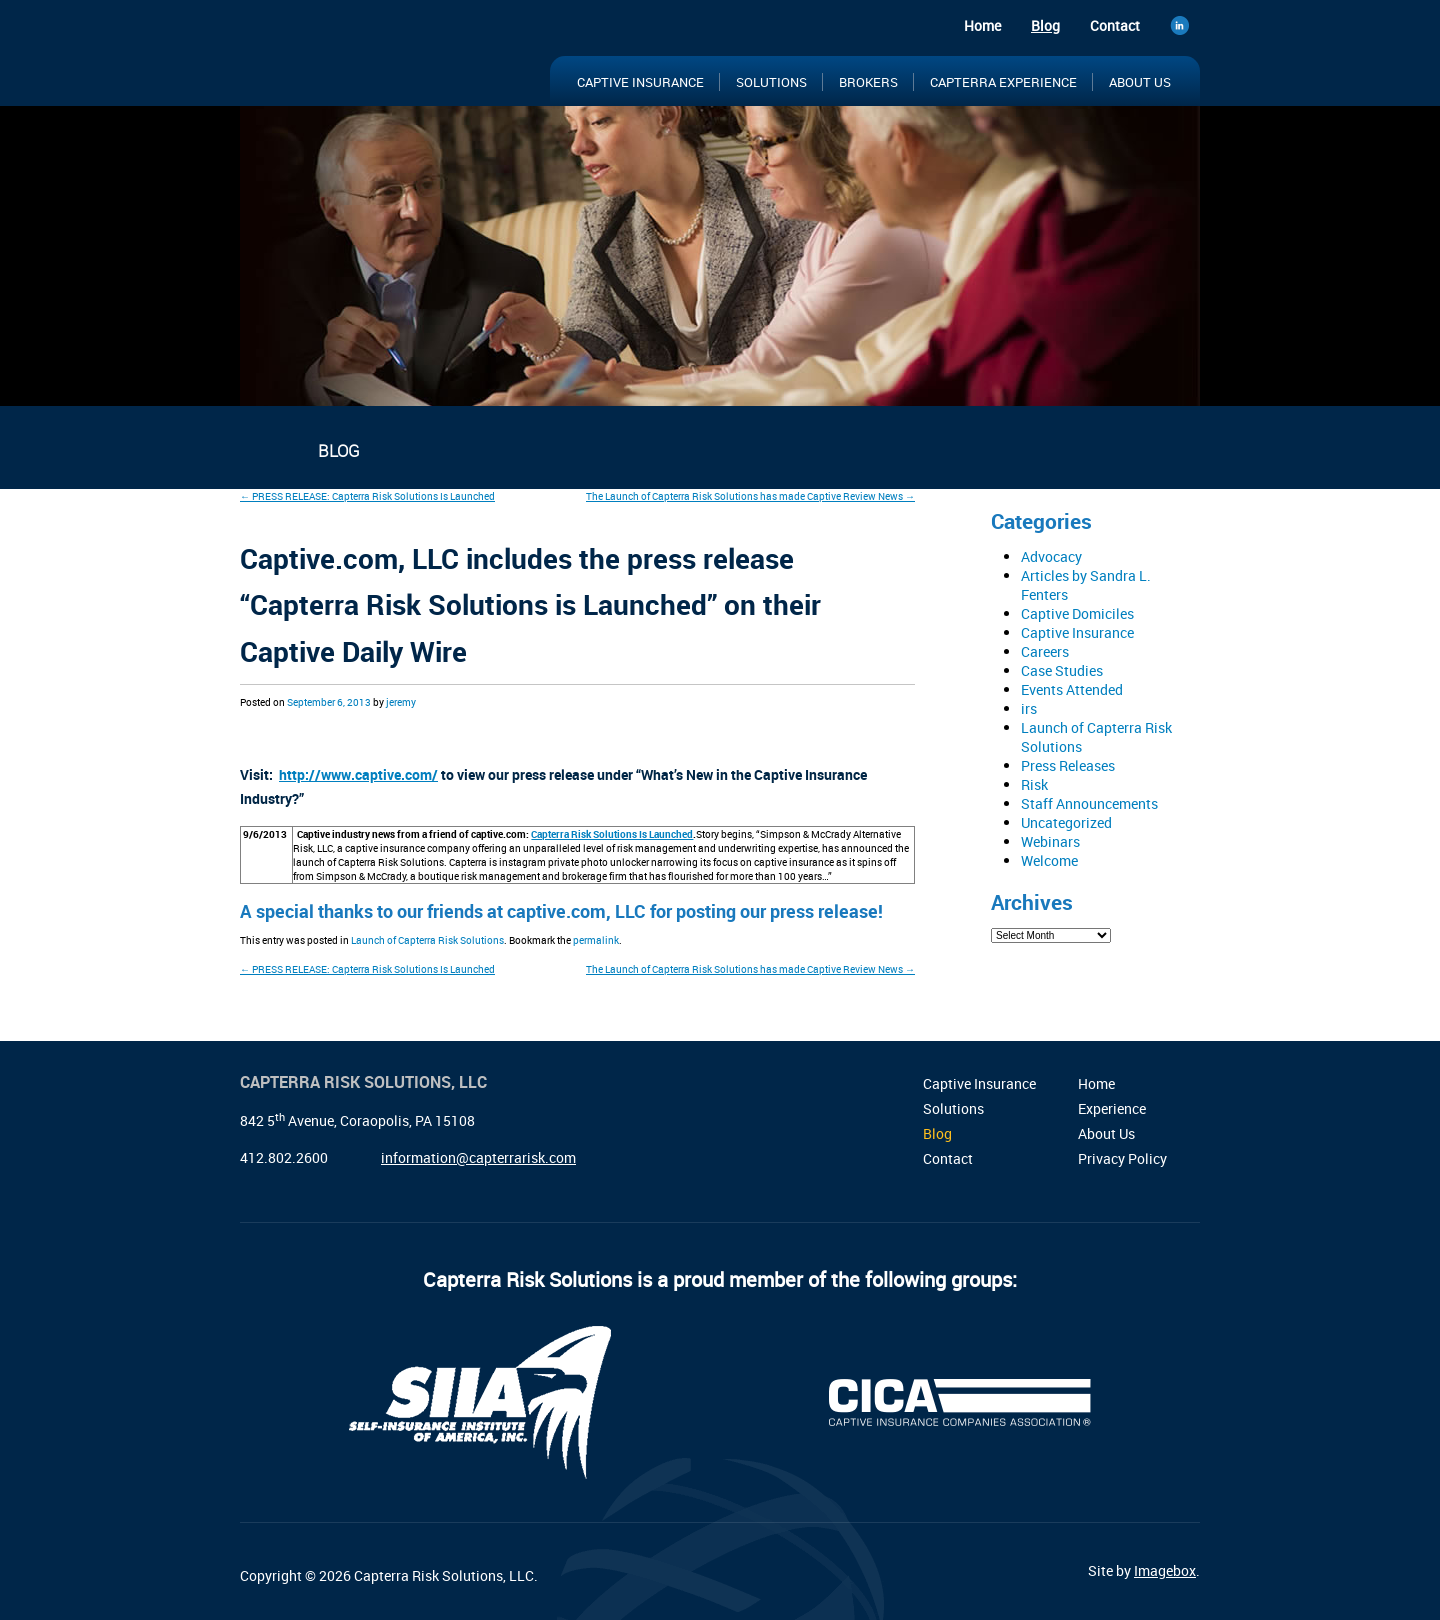 The width and height of the screenshot is (1440, 1620). I want to click on Welcome, so click(1049, 860).